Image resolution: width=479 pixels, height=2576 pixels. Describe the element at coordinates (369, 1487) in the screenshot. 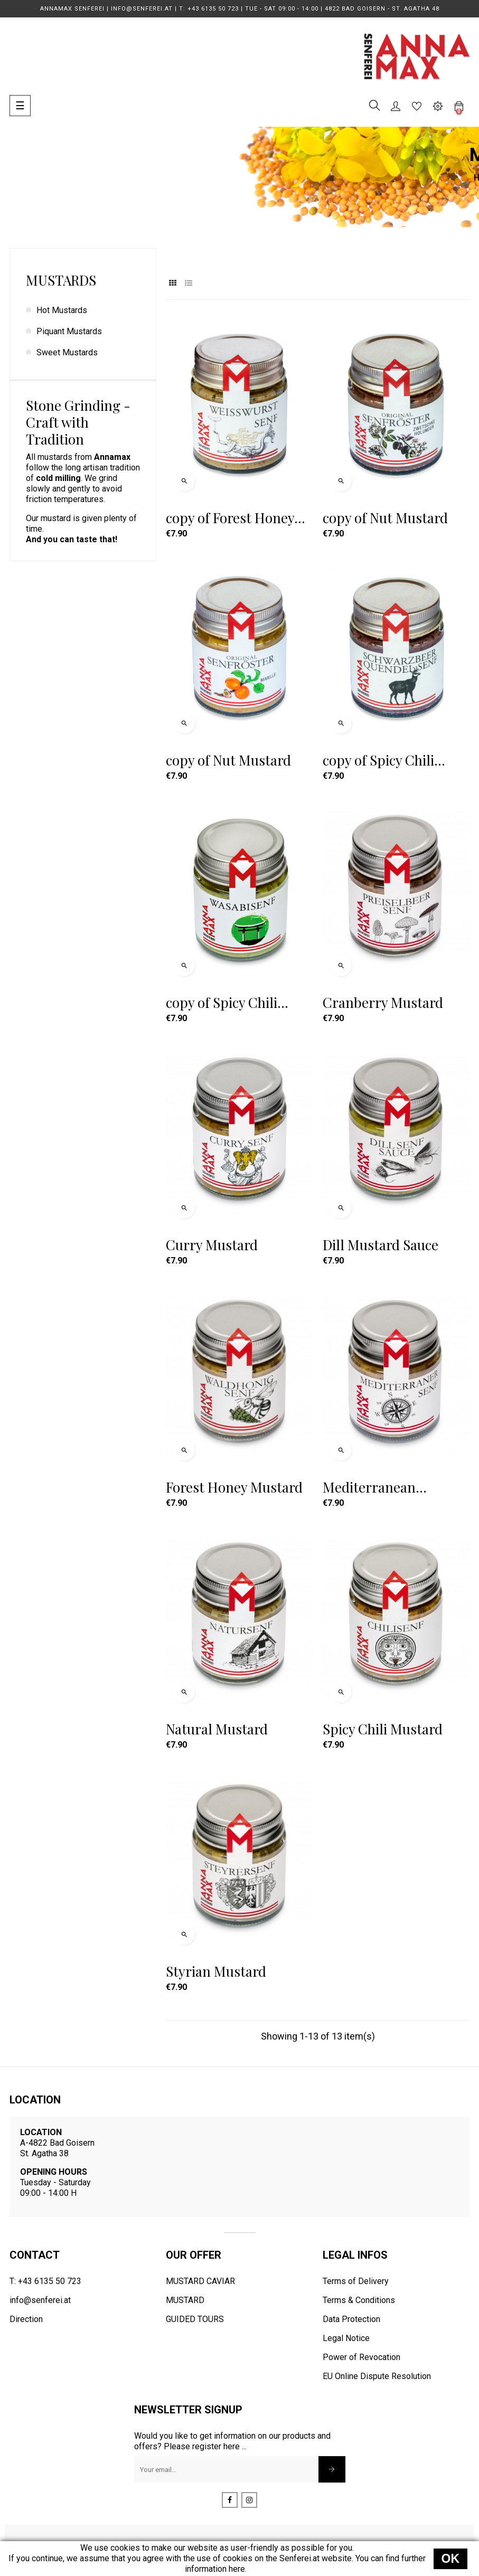

I see `Mediterranean Mustard` at that location.